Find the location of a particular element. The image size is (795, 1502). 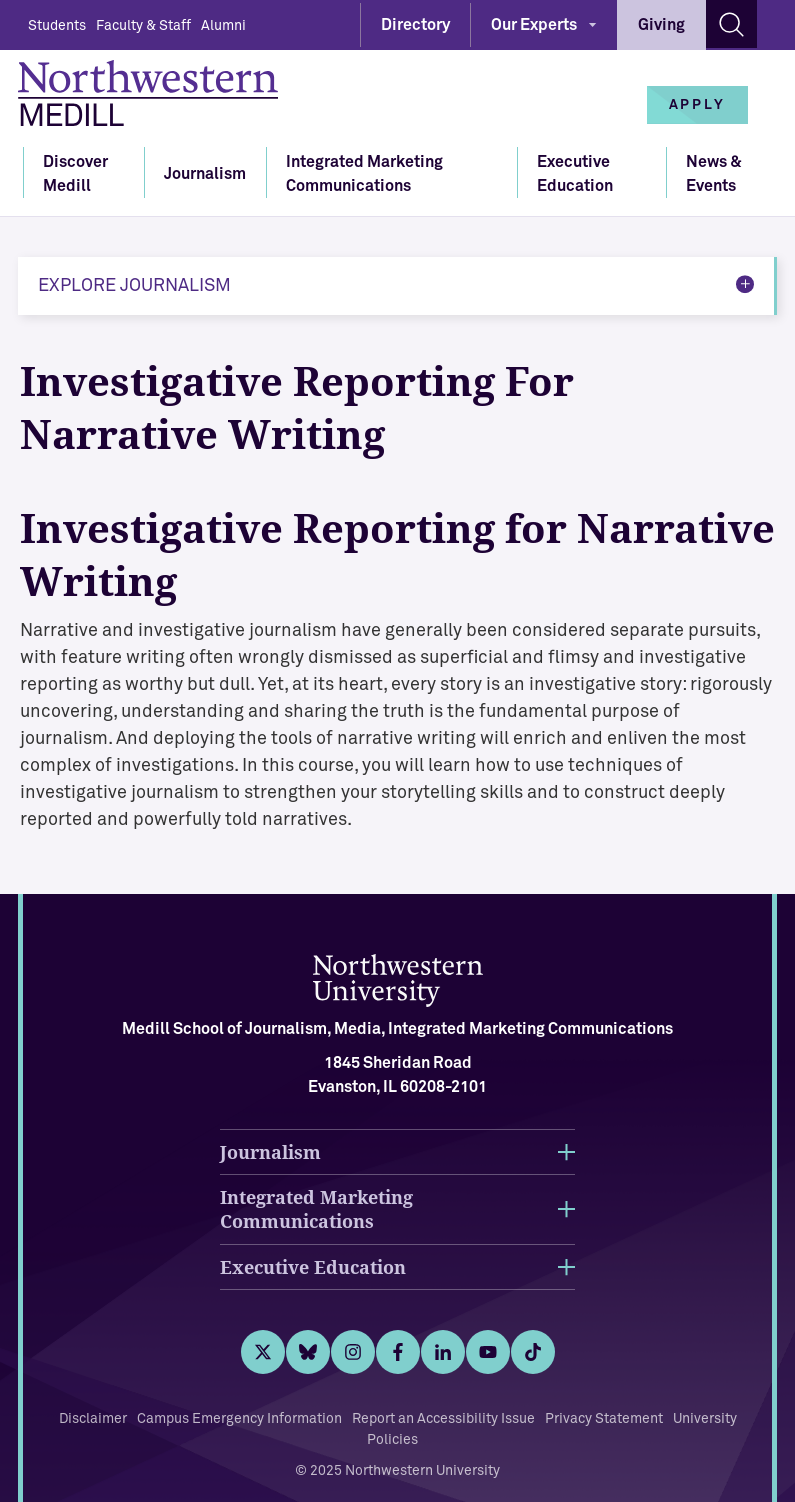

[Search site] is located at coordinates (731, 24).